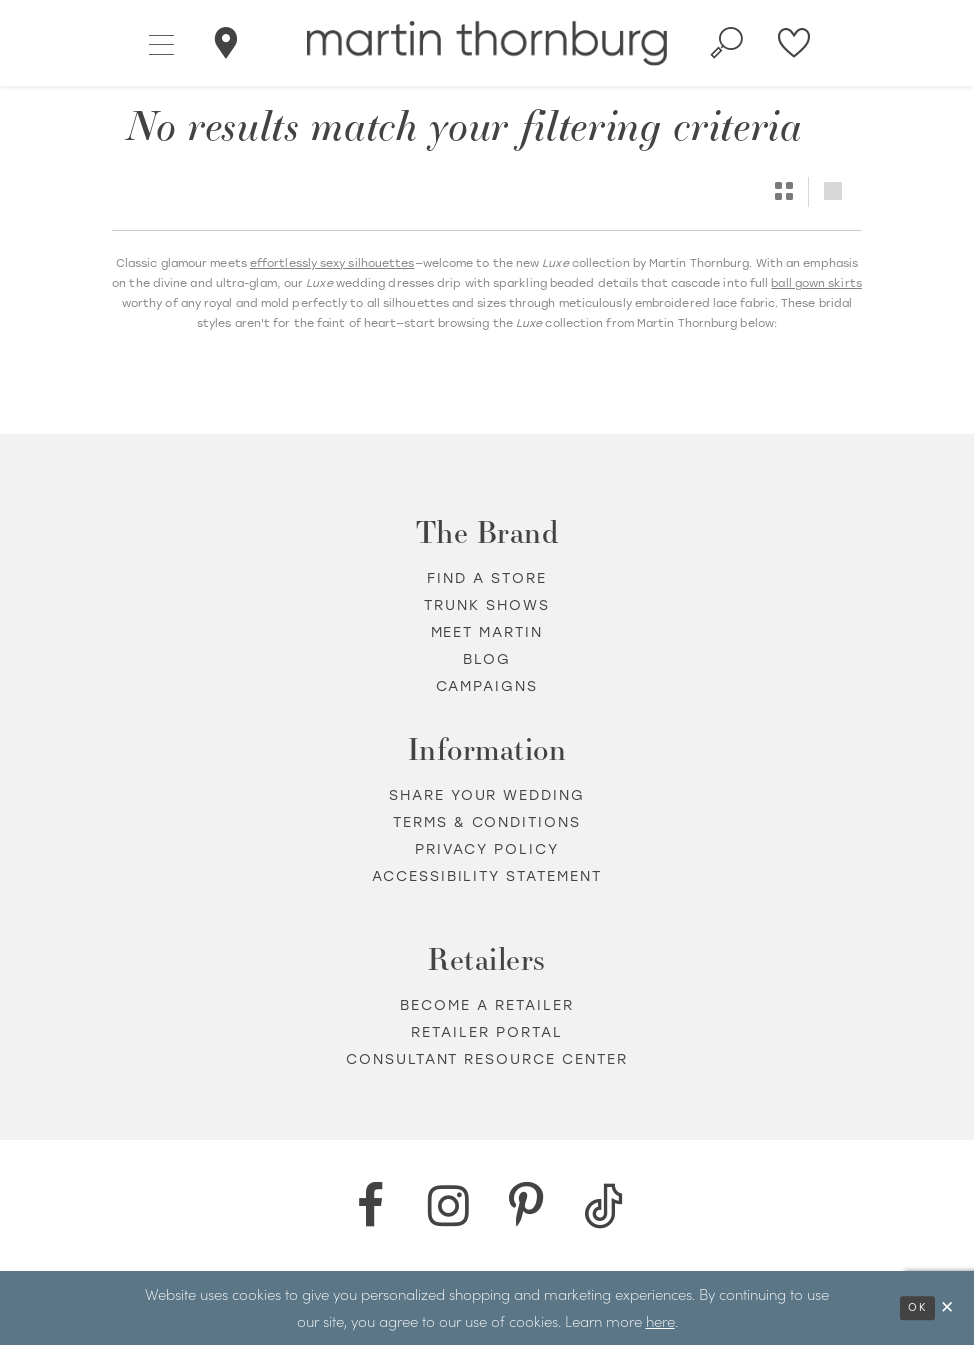  What do you see at coordinates (487, 876) in the screenshot?
I see `Accessibility Statement` at bounding box center [487, 876].